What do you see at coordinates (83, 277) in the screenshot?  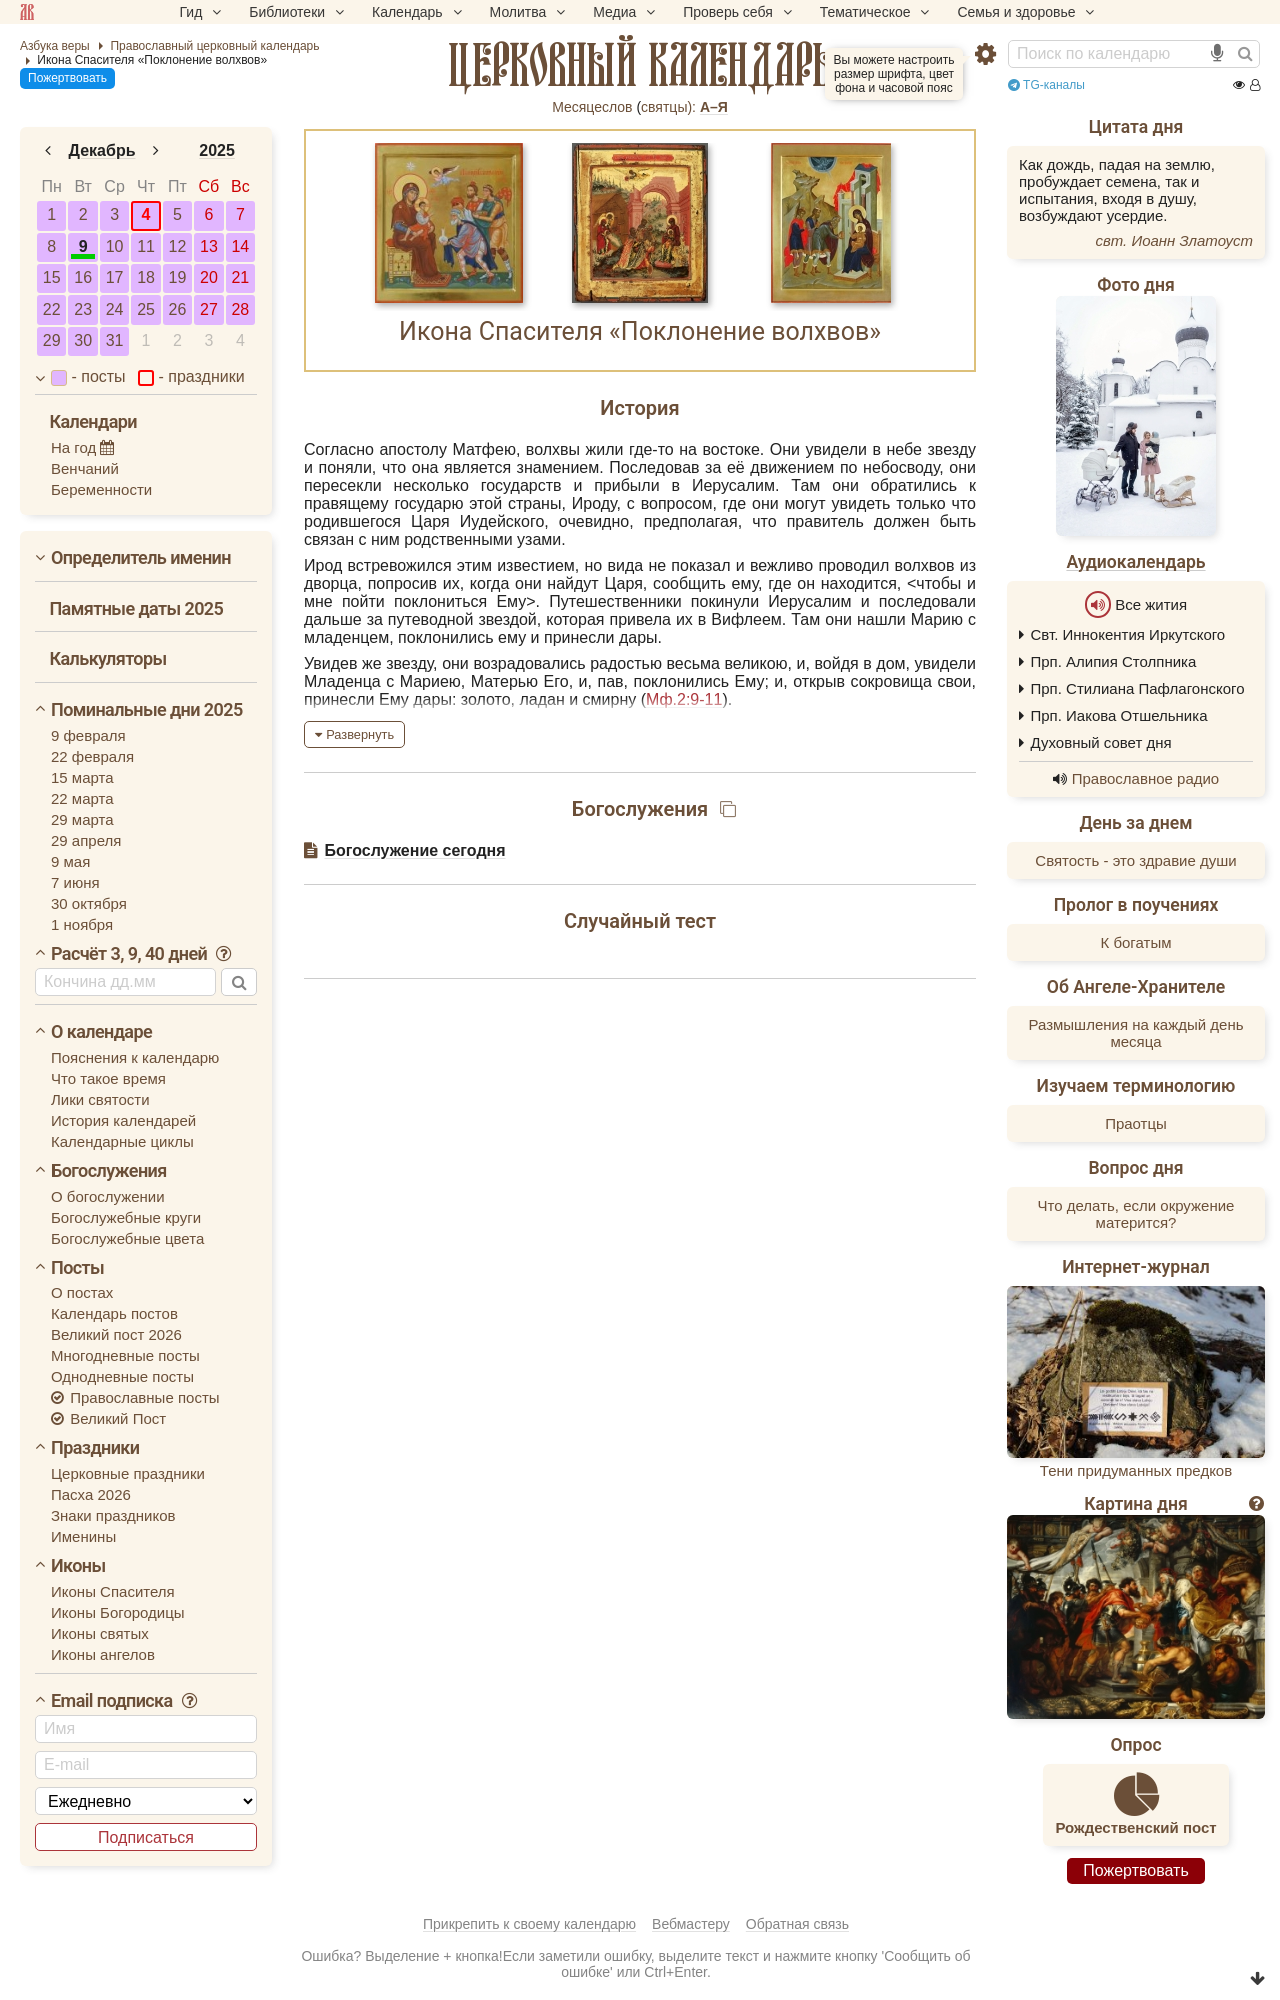 I see `16` at bounding box center [83, 277].